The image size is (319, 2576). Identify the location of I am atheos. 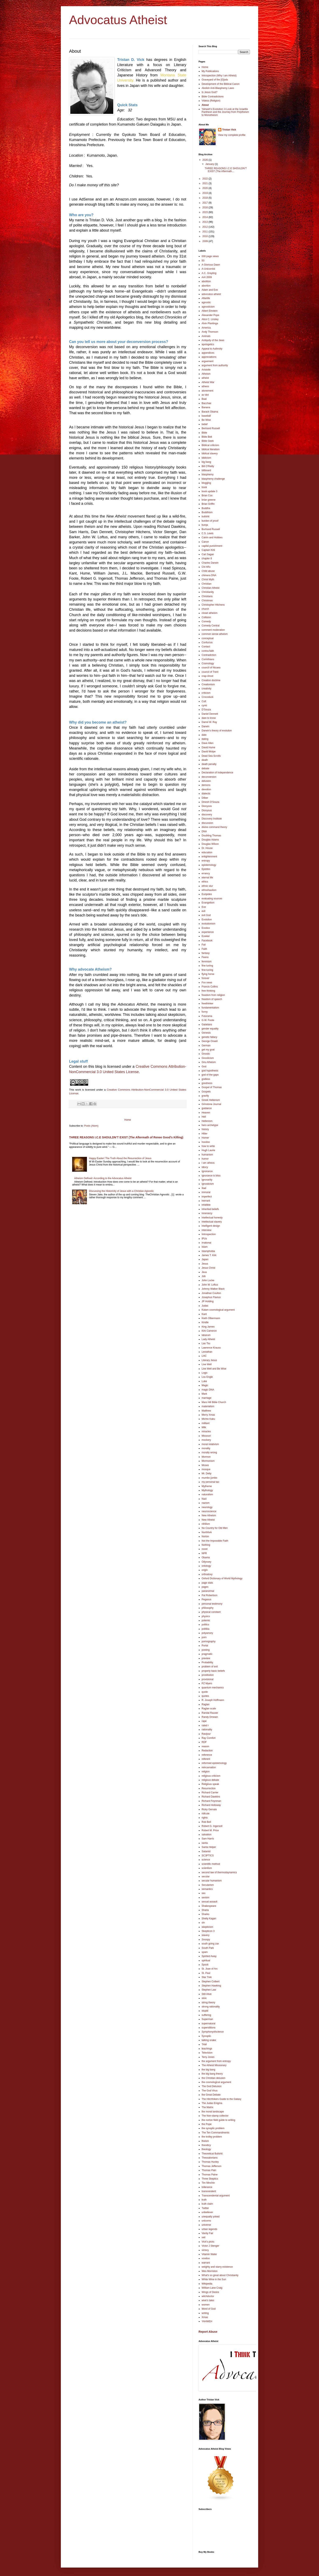
(208, 1162).